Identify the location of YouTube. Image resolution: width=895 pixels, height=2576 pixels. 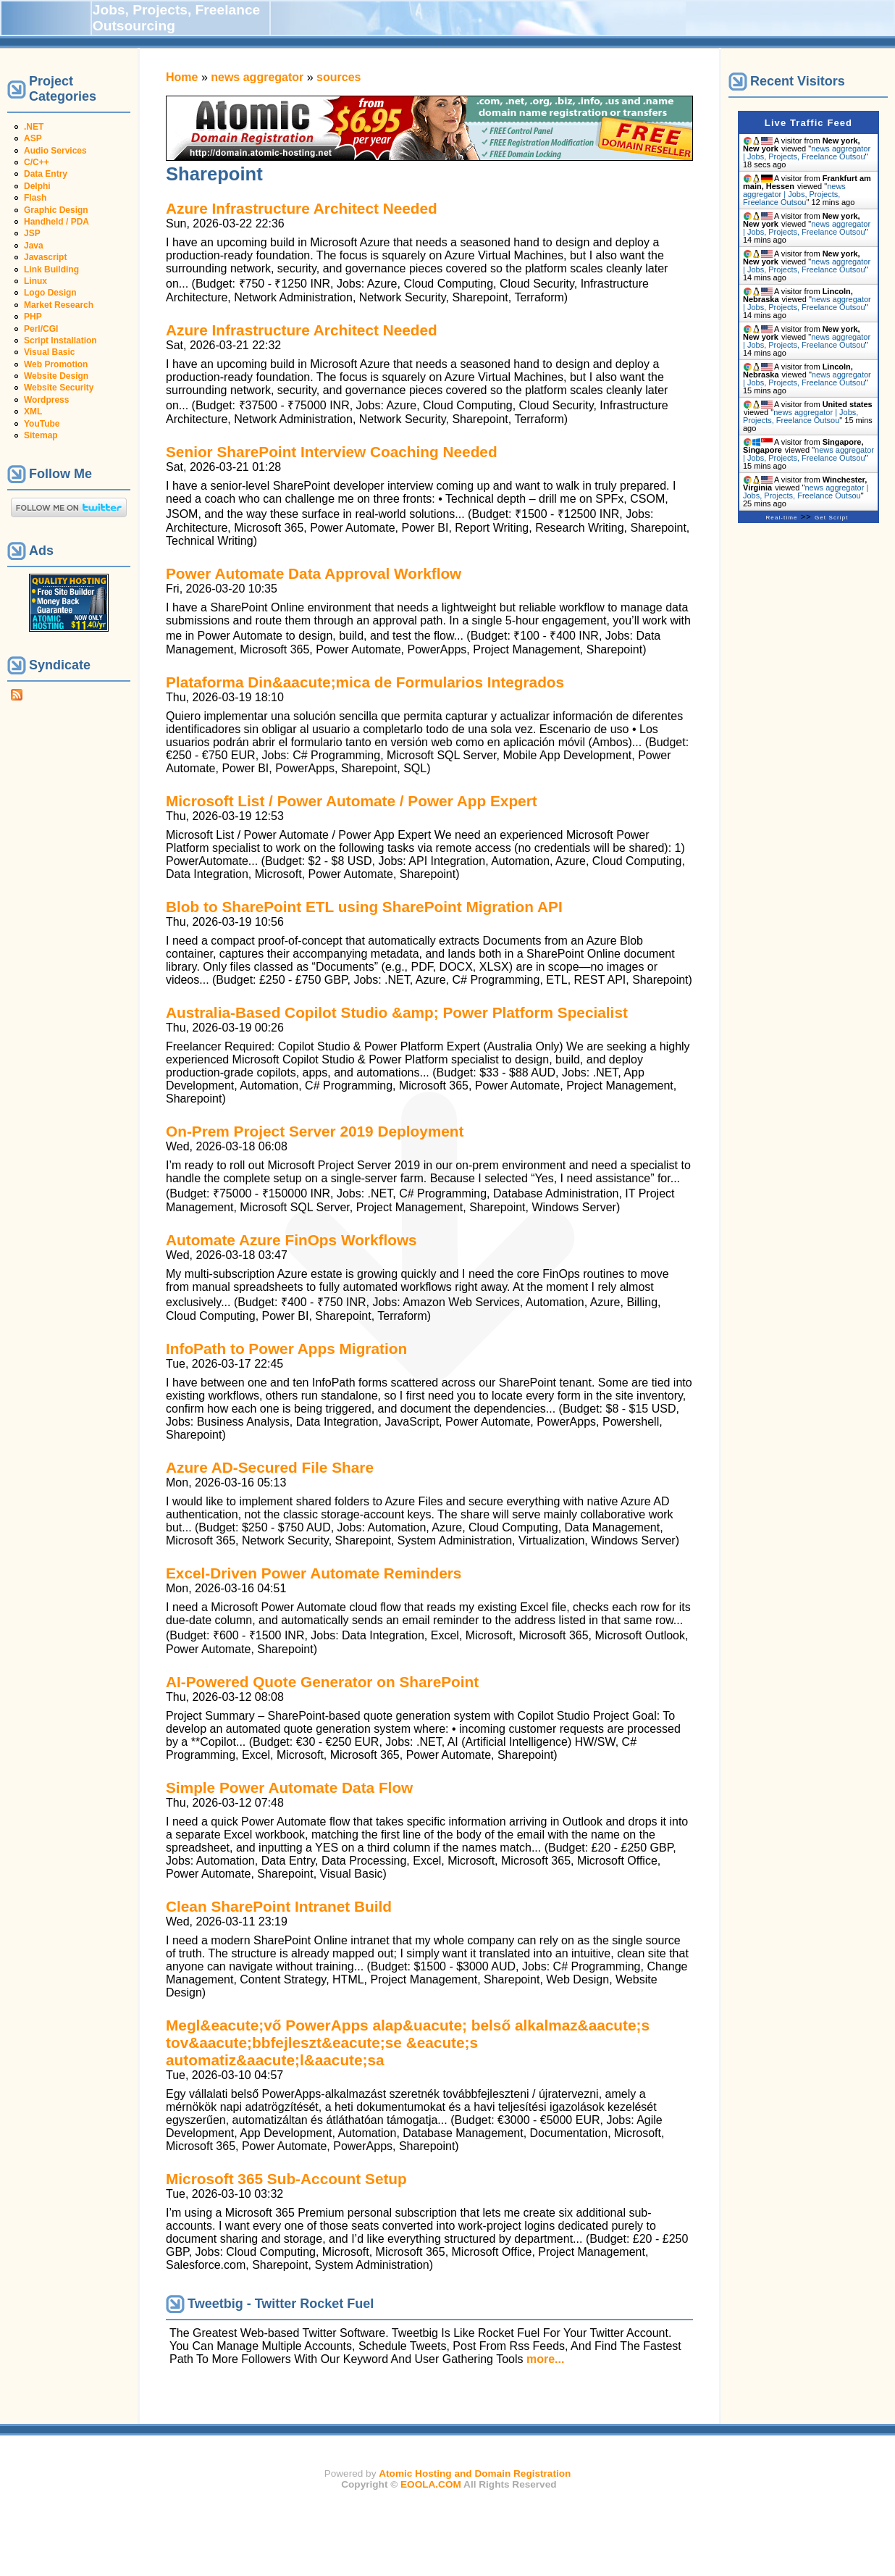
(42, 424).